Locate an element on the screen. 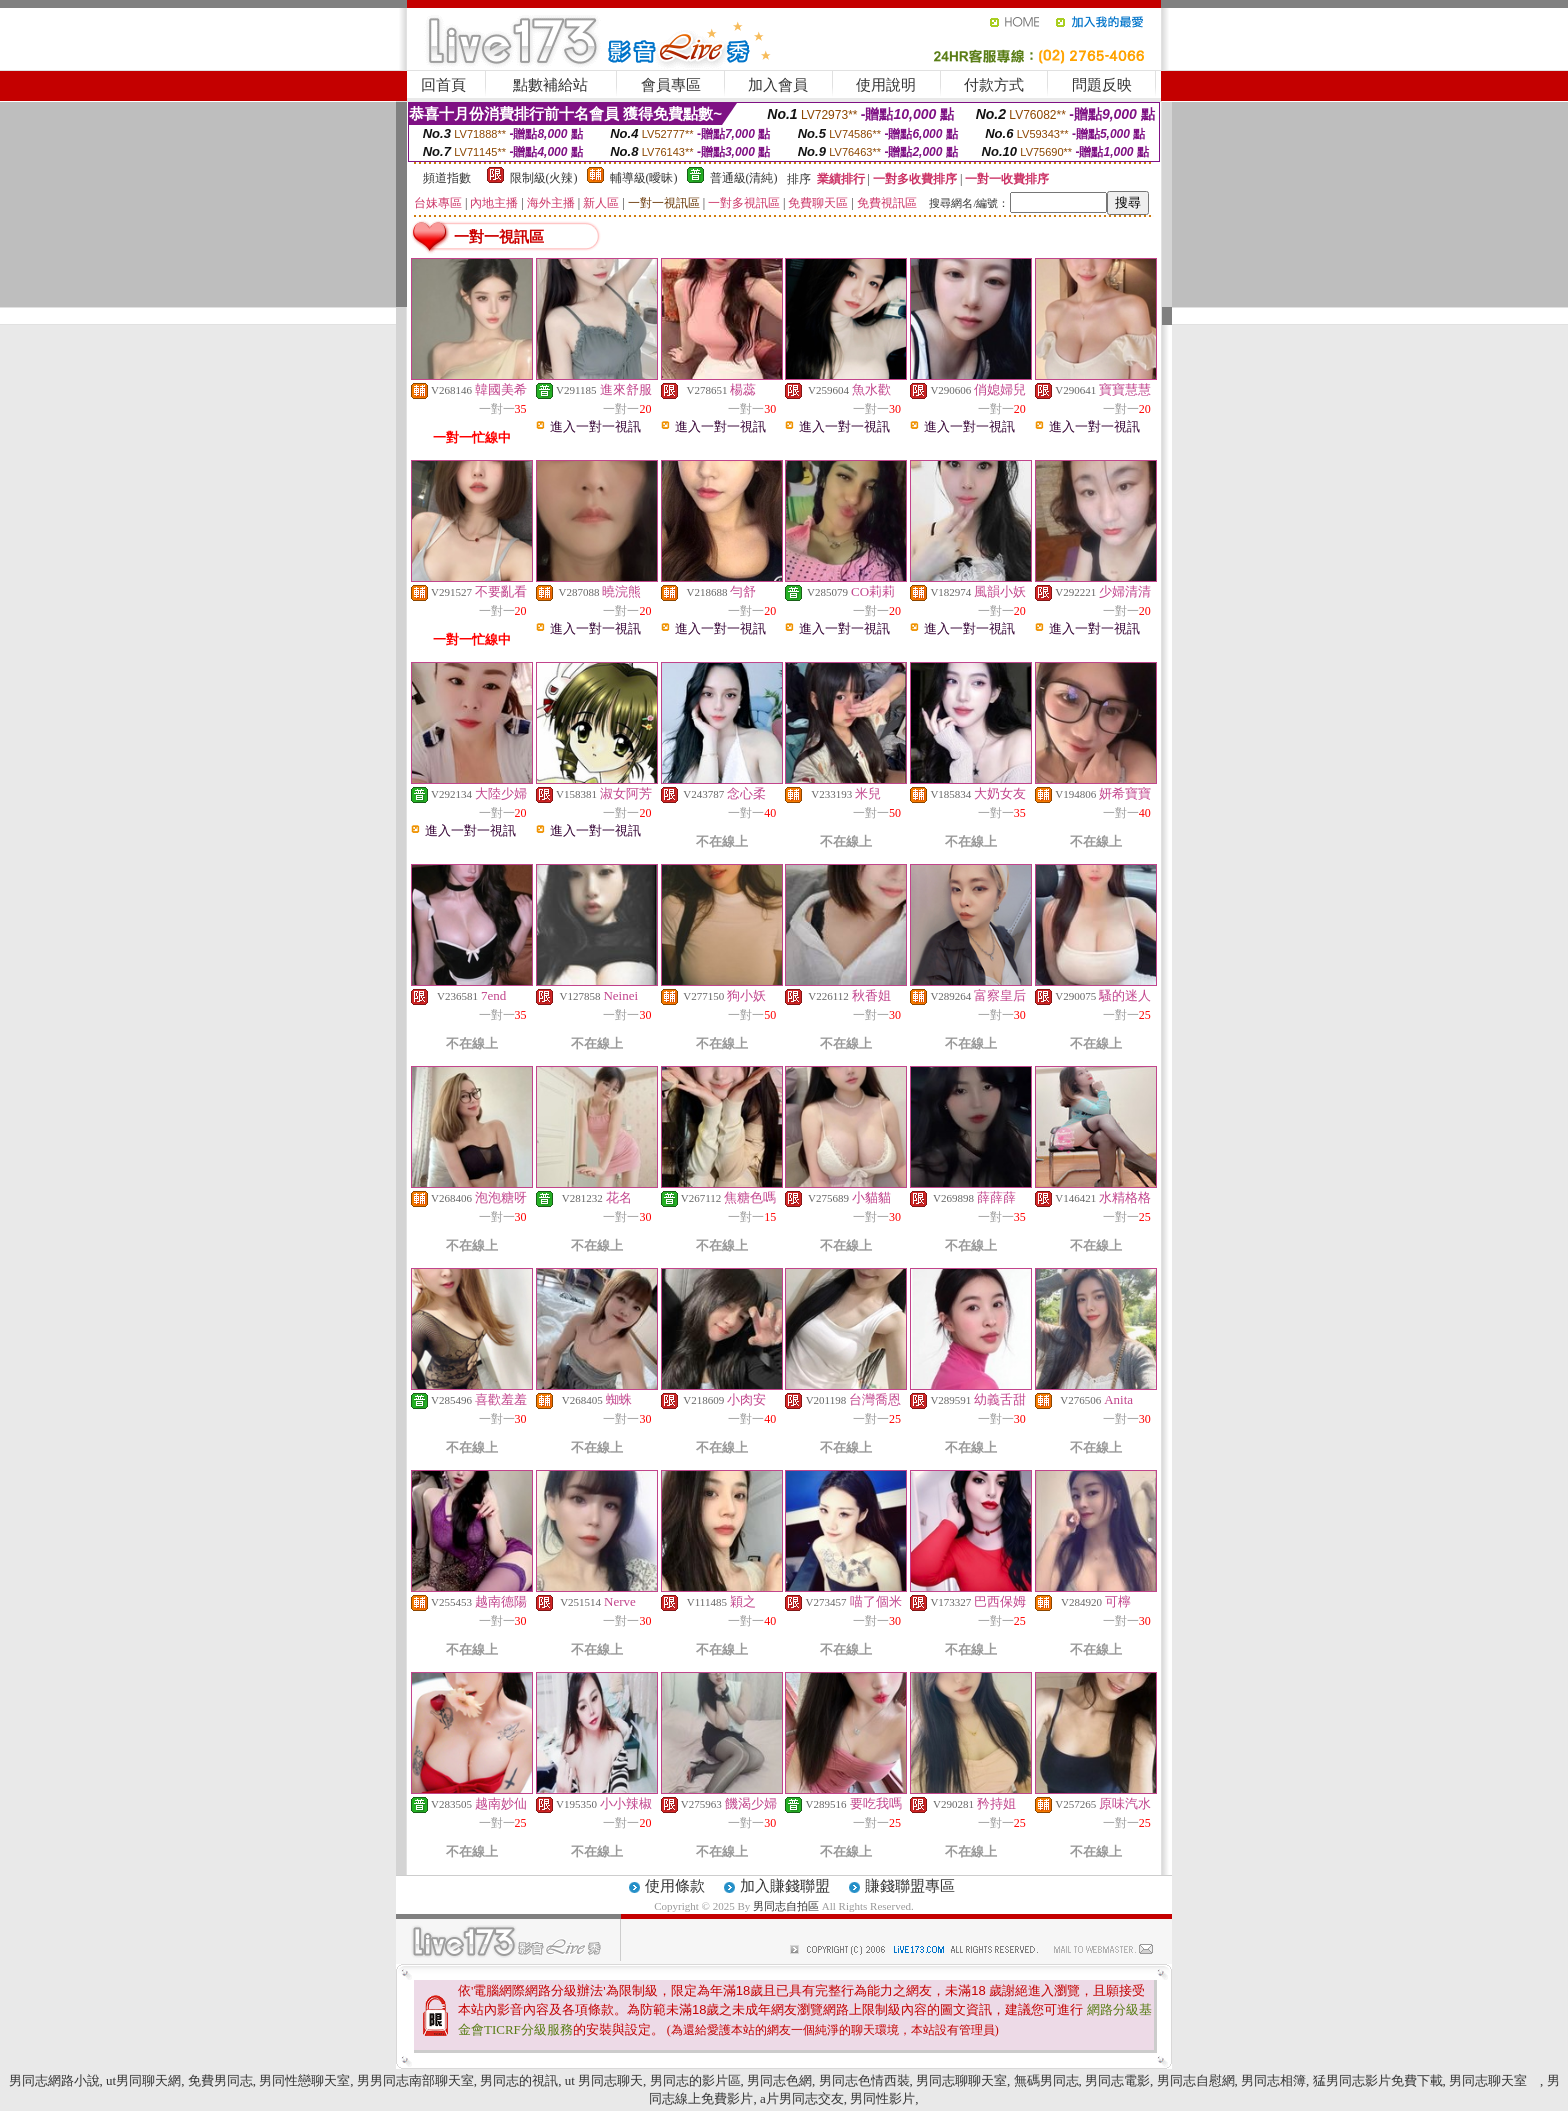 This screenshot has width=1568, height=2111. 男同志色情西裝 is located at coordinates (864, 2080).